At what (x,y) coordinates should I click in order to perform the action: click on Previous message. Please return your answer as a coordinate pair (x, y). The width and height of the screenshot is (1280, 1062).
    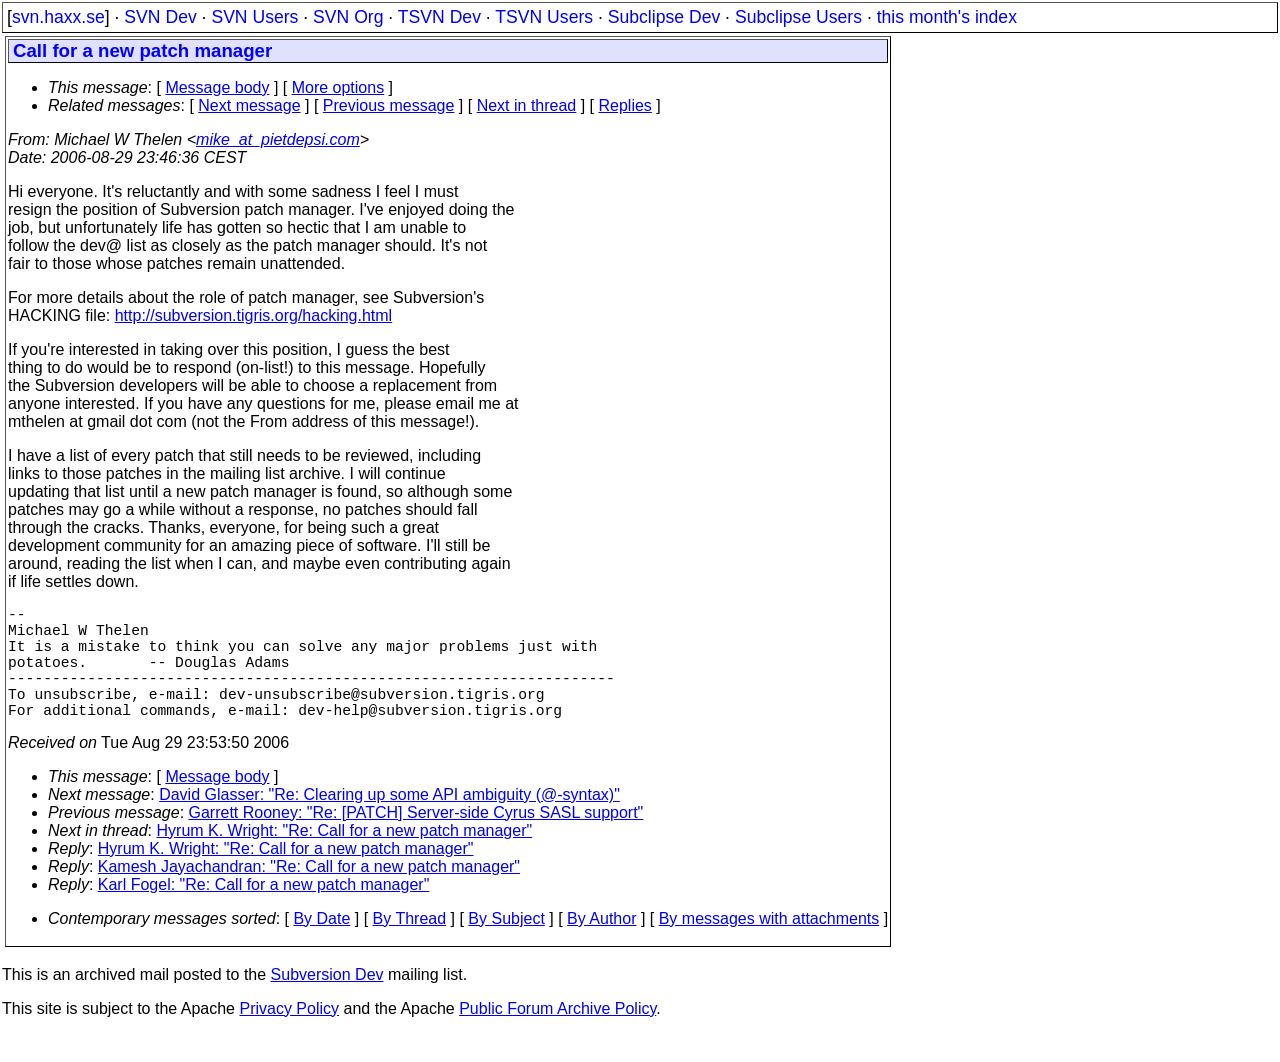
    Looking at the image, I should click on (389, 105).